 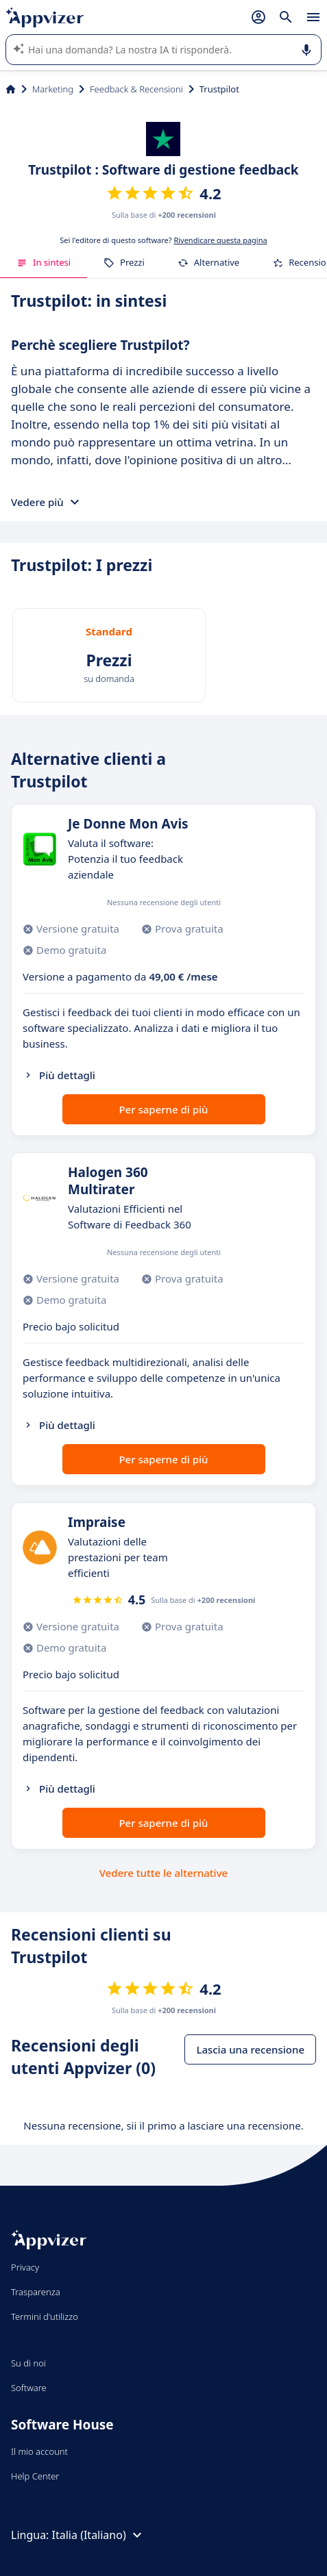 What do you see at coordinates (29, 2388) in the screenshot?
I see `Software` at bounding box center [29, 2388].